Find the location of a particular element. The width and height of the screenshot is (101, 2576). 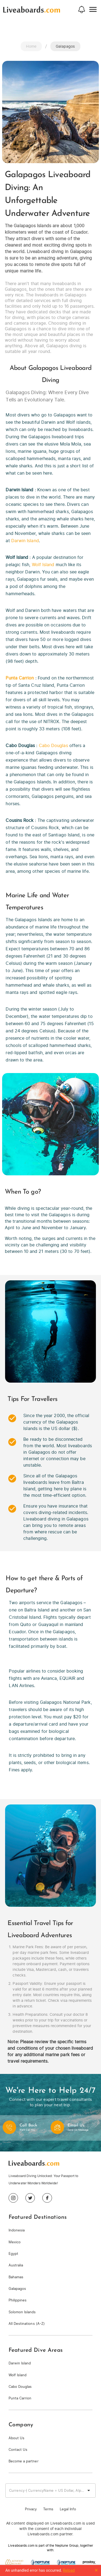

Privacy is located at coordinates (31, 2509).